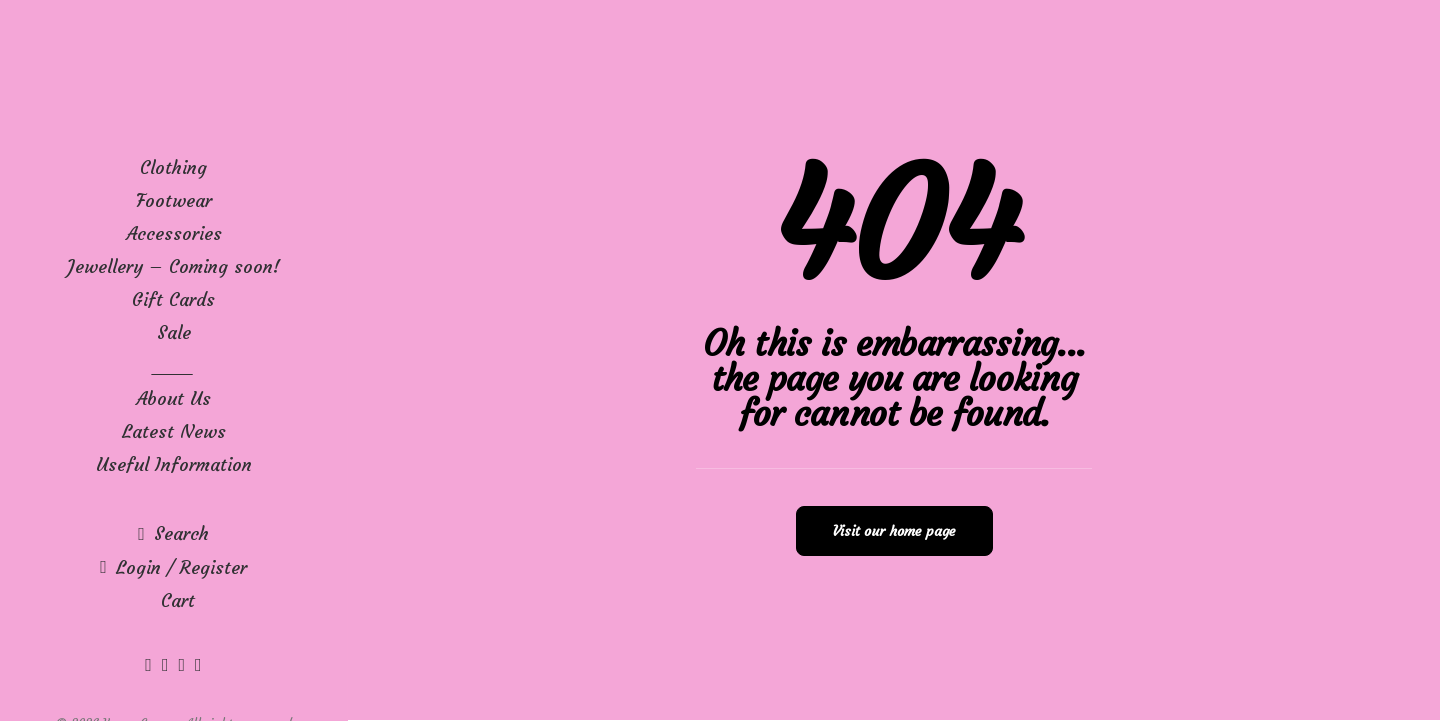 The height and width of the screenshot is (721, 1440). I want to click on Latest News, so click(174, 431).